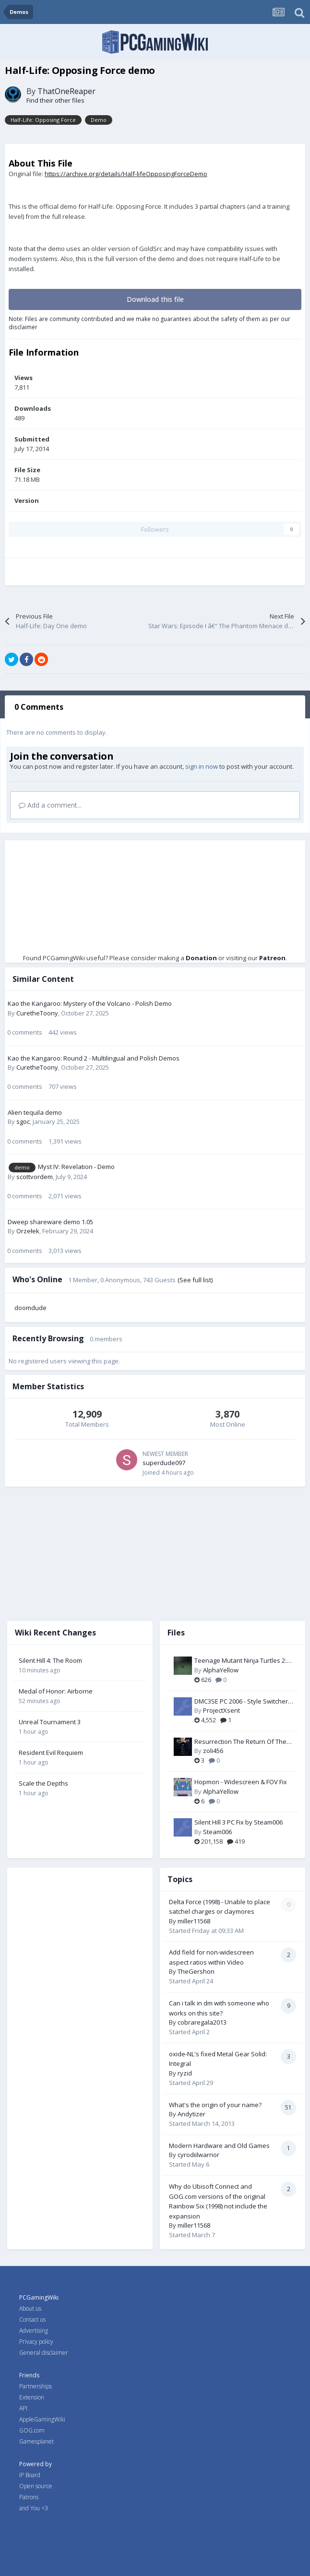  Describe the element at coordinates (240, 1742) in the screenshot. I see `Resurrection The Return Of The Black Dragon Widescreen Fix` at that location.